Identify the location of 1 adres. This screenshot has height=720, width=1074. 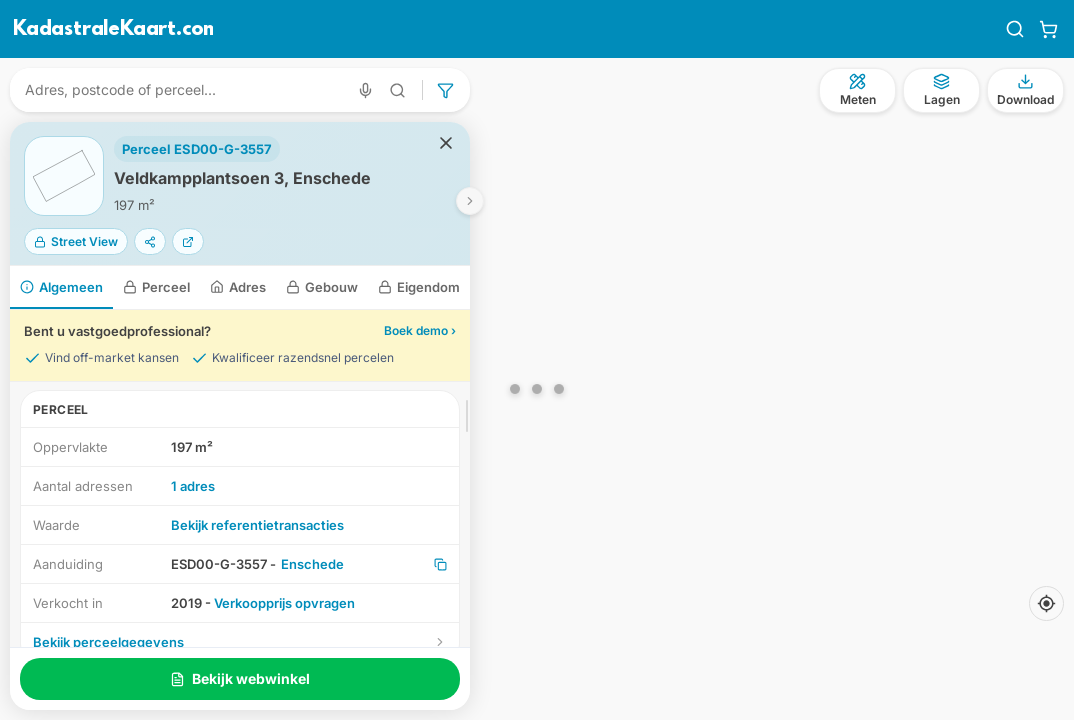
(193, 486).